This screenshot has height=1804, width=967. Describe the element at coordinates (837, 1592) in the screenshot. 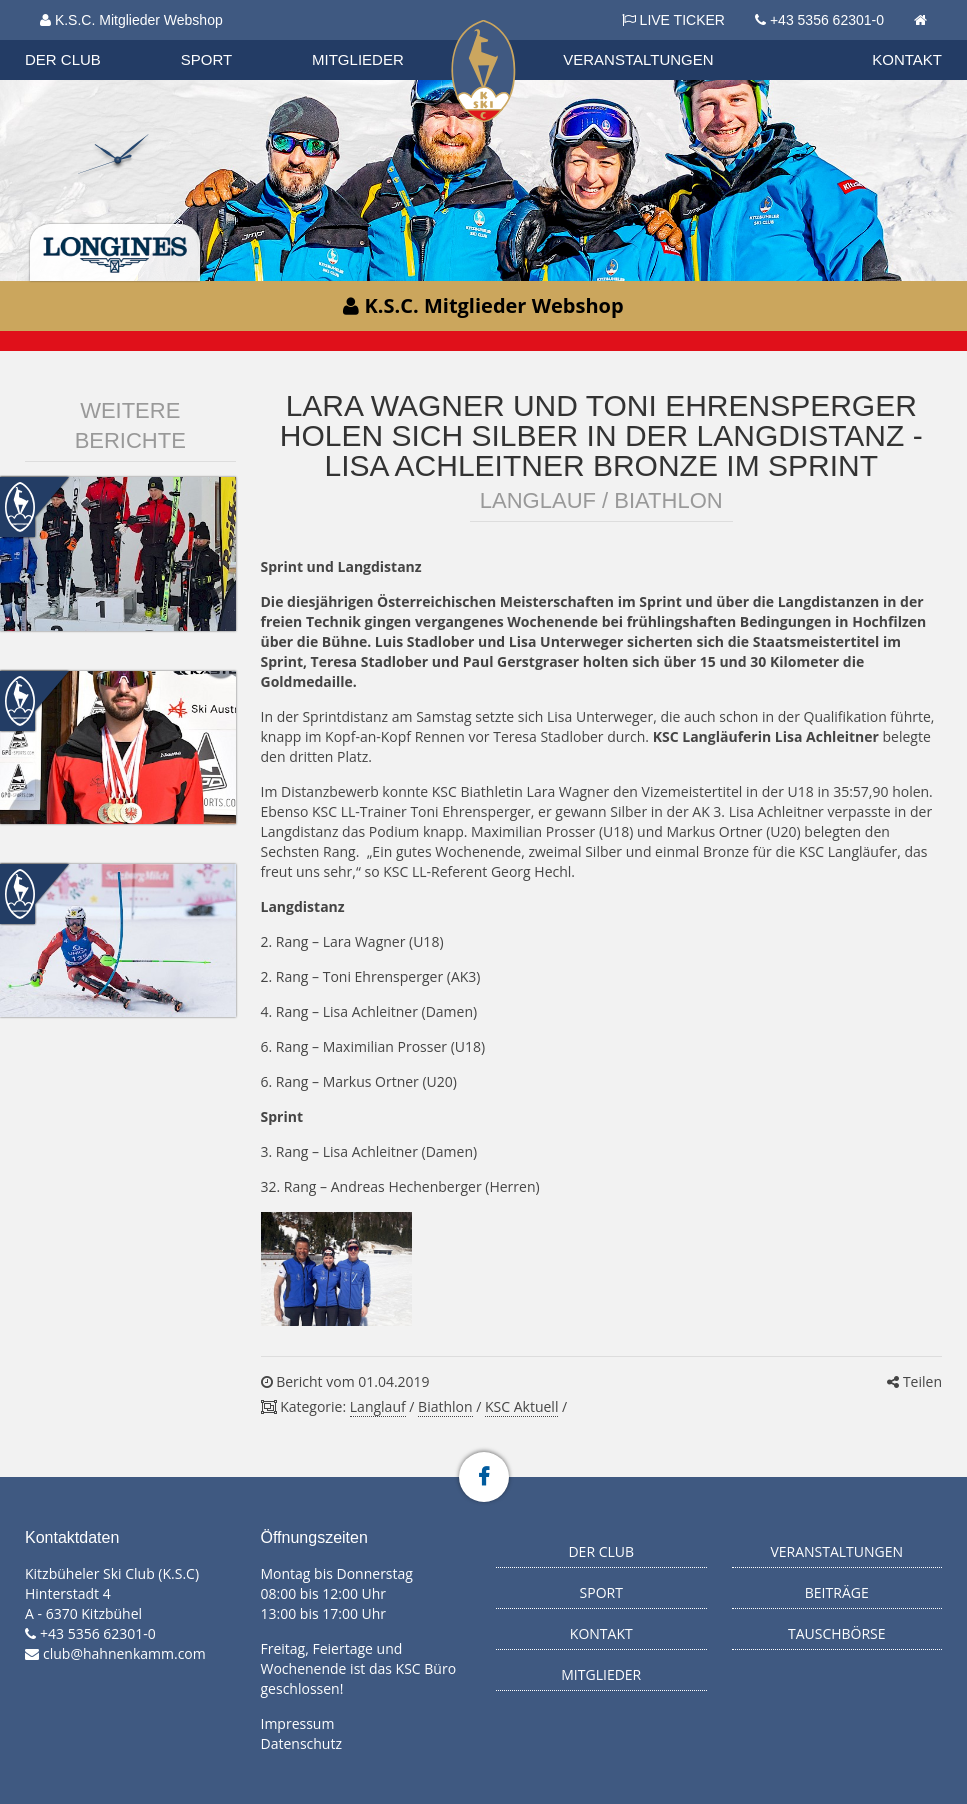

I see `Beiträge` at that location.